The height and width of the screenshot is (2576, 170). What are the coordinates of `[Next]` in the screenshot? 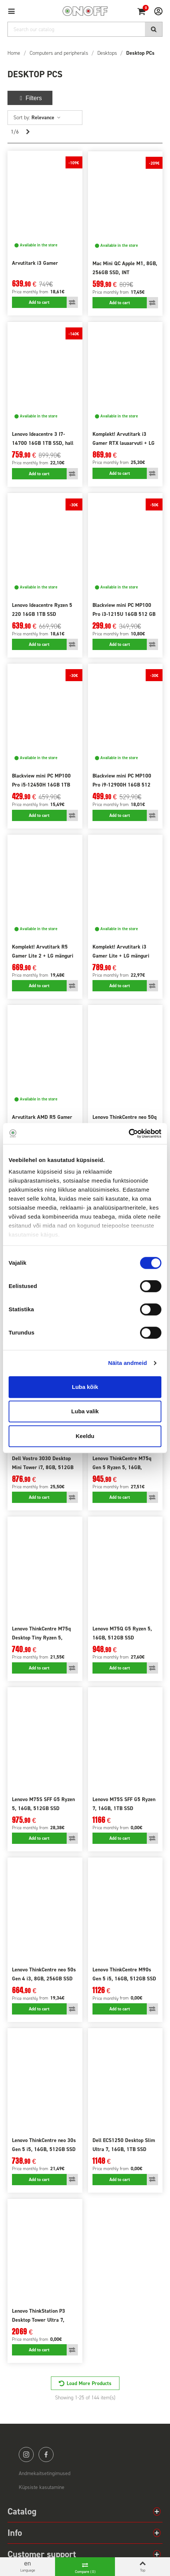 It's located at (28, 132).